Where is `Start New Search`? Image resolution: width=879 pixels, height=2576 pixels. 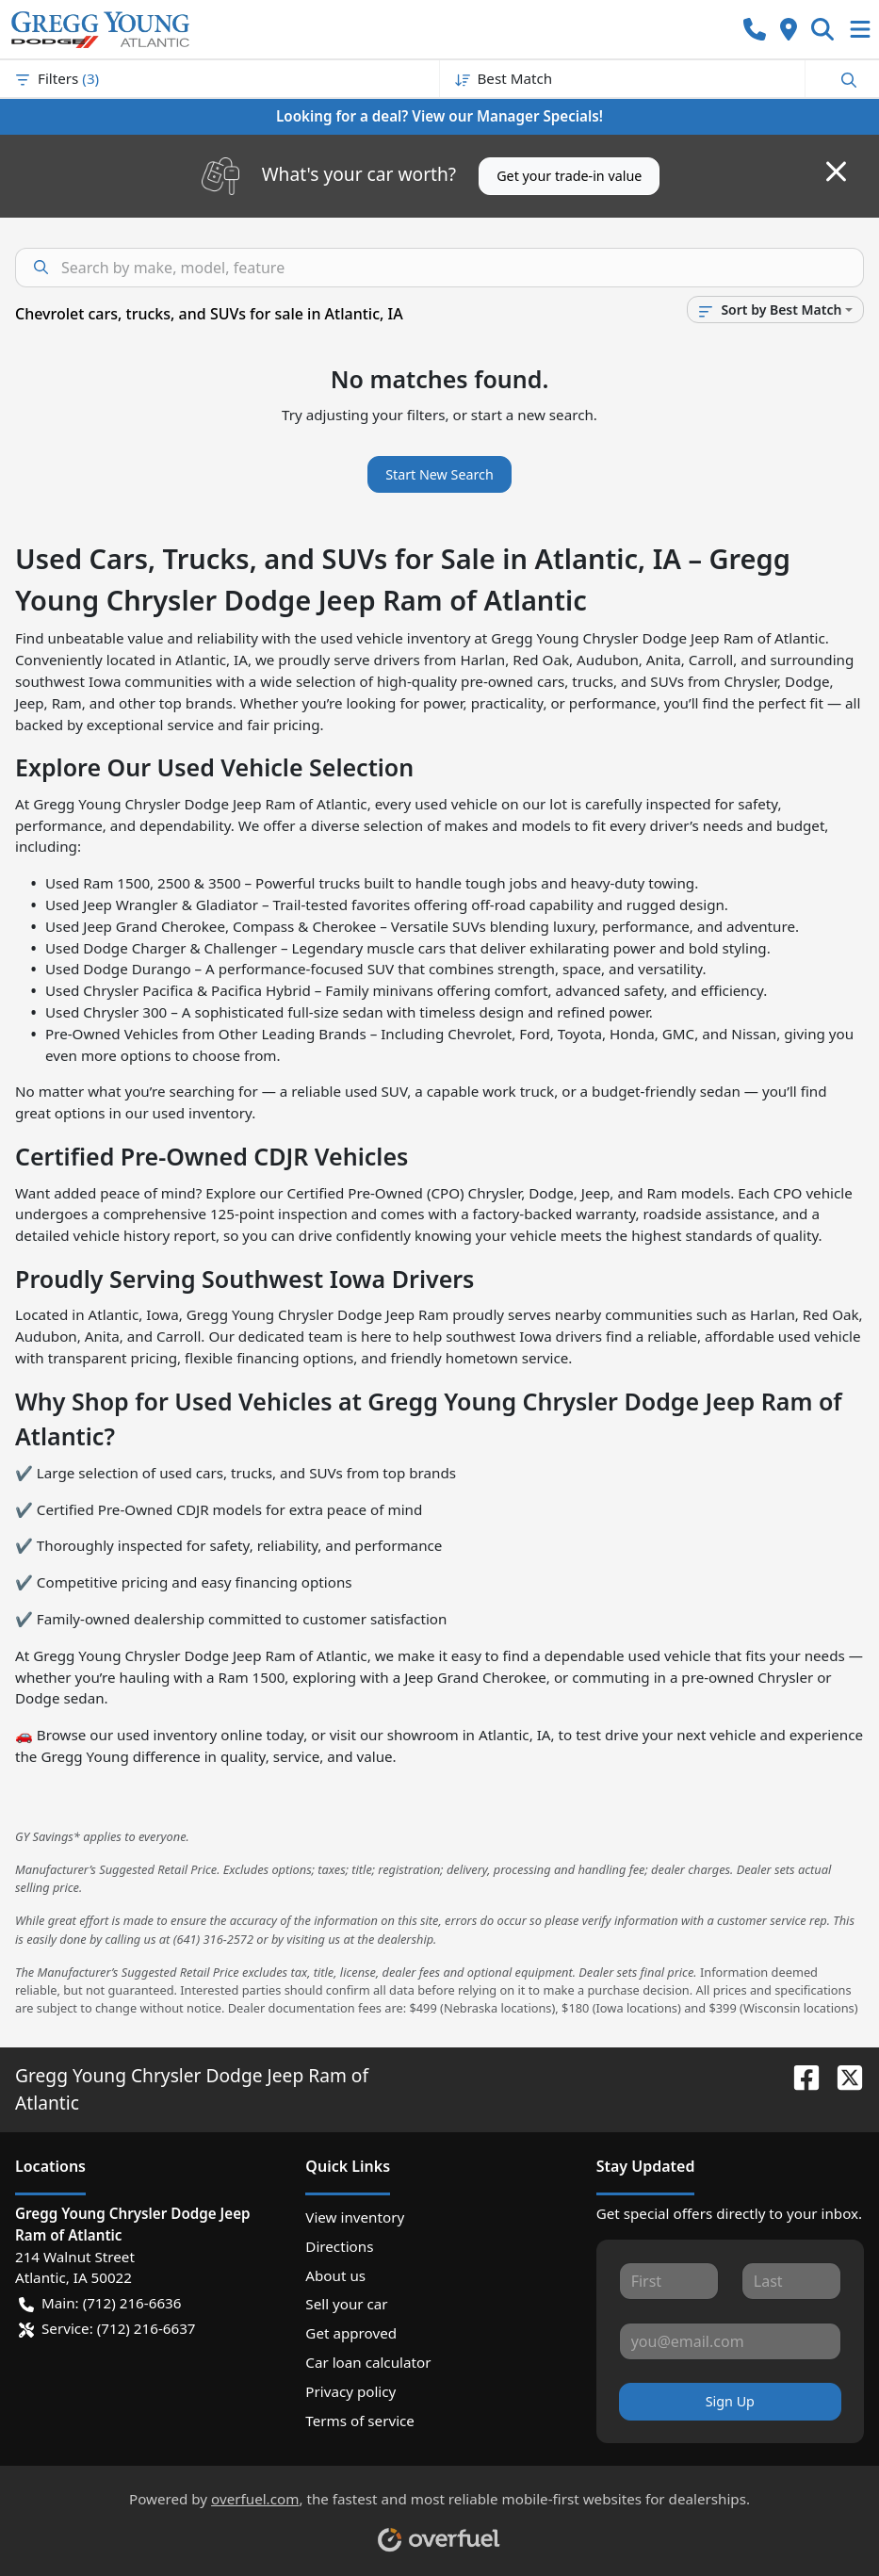
Start New Search is located at coordinates (439, 474).